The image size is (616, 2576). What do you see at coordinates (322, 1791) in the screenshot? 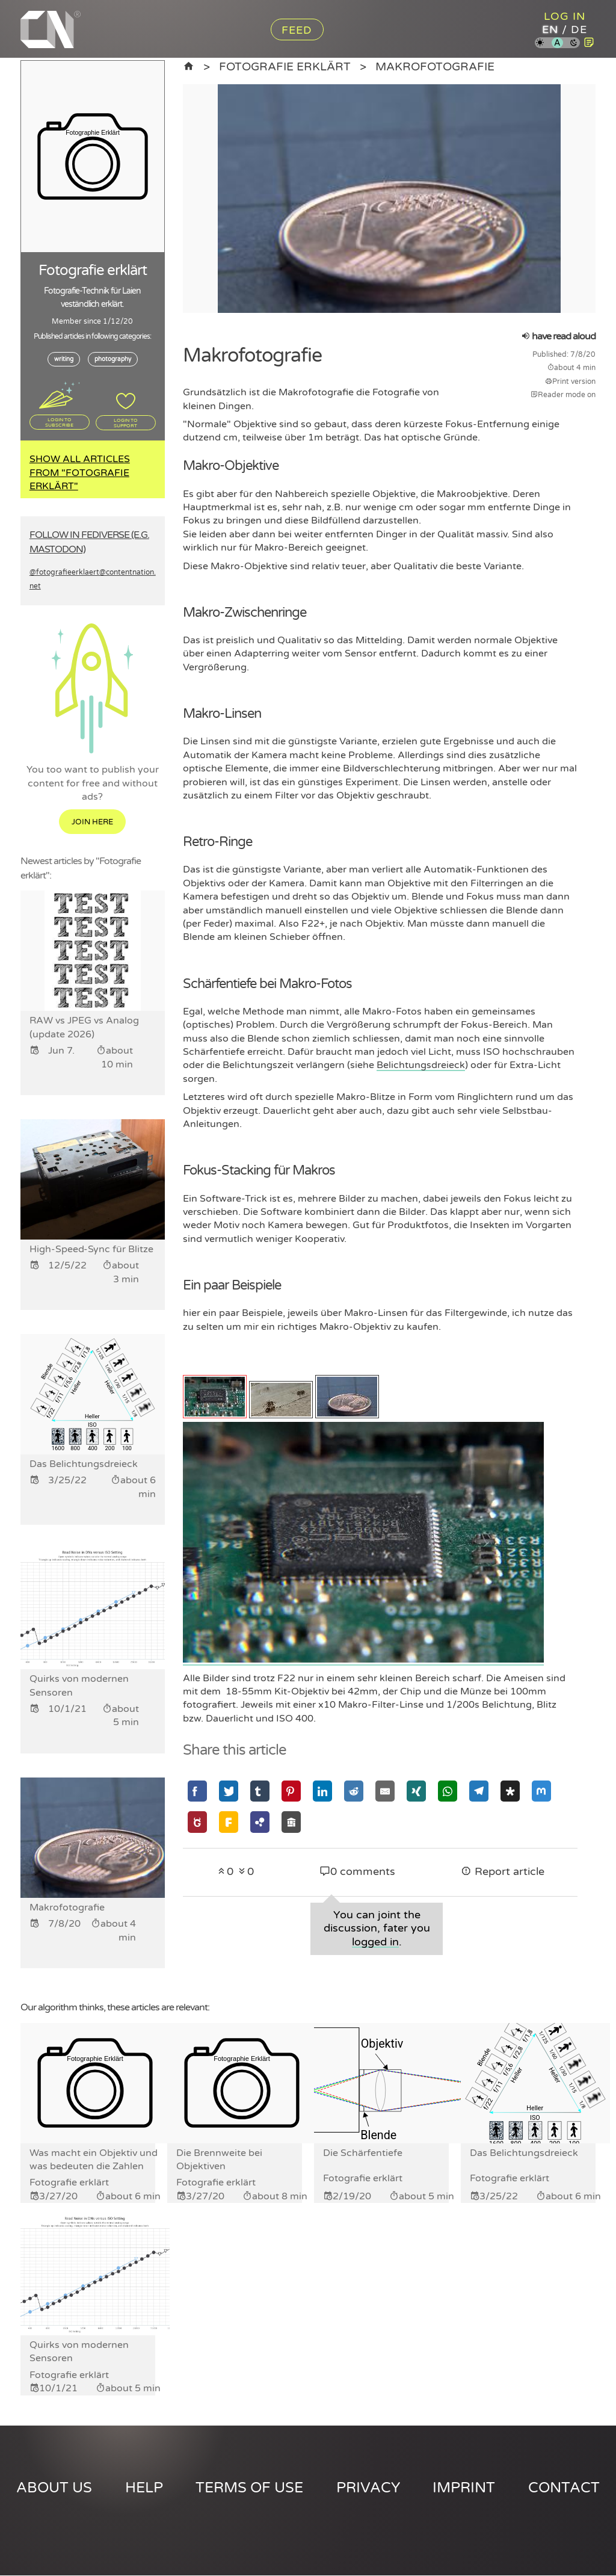
I see `[Share via Linkedin]` at bounding box center [322, 1791].